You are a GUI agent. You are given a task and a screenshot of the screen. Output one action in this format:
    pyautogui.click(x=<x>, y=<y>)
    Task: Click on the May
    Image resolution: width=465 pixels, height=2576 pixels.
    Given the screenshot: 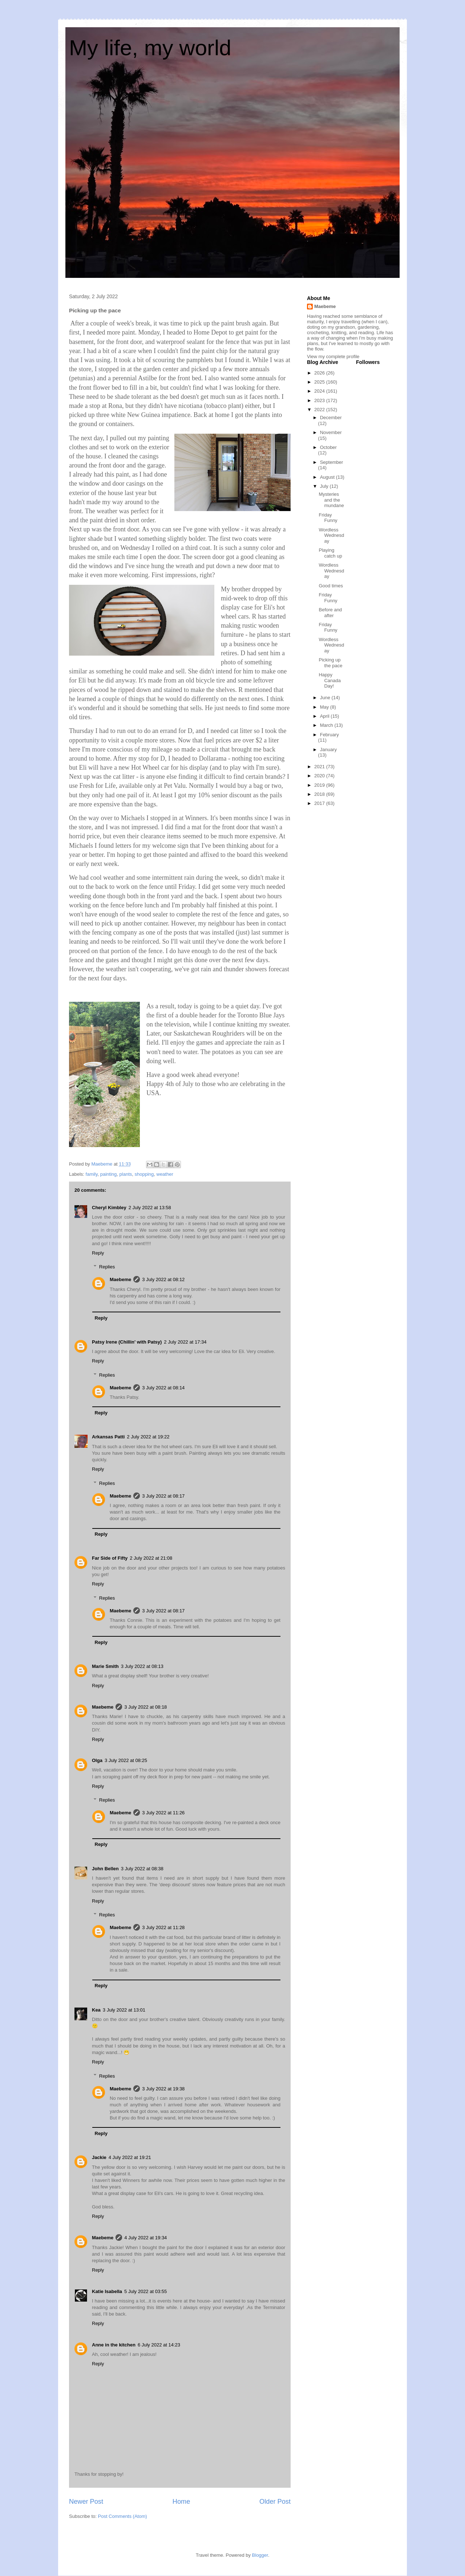 What is the action you would take?
    pyautogui.click(x=325, y=707)
    